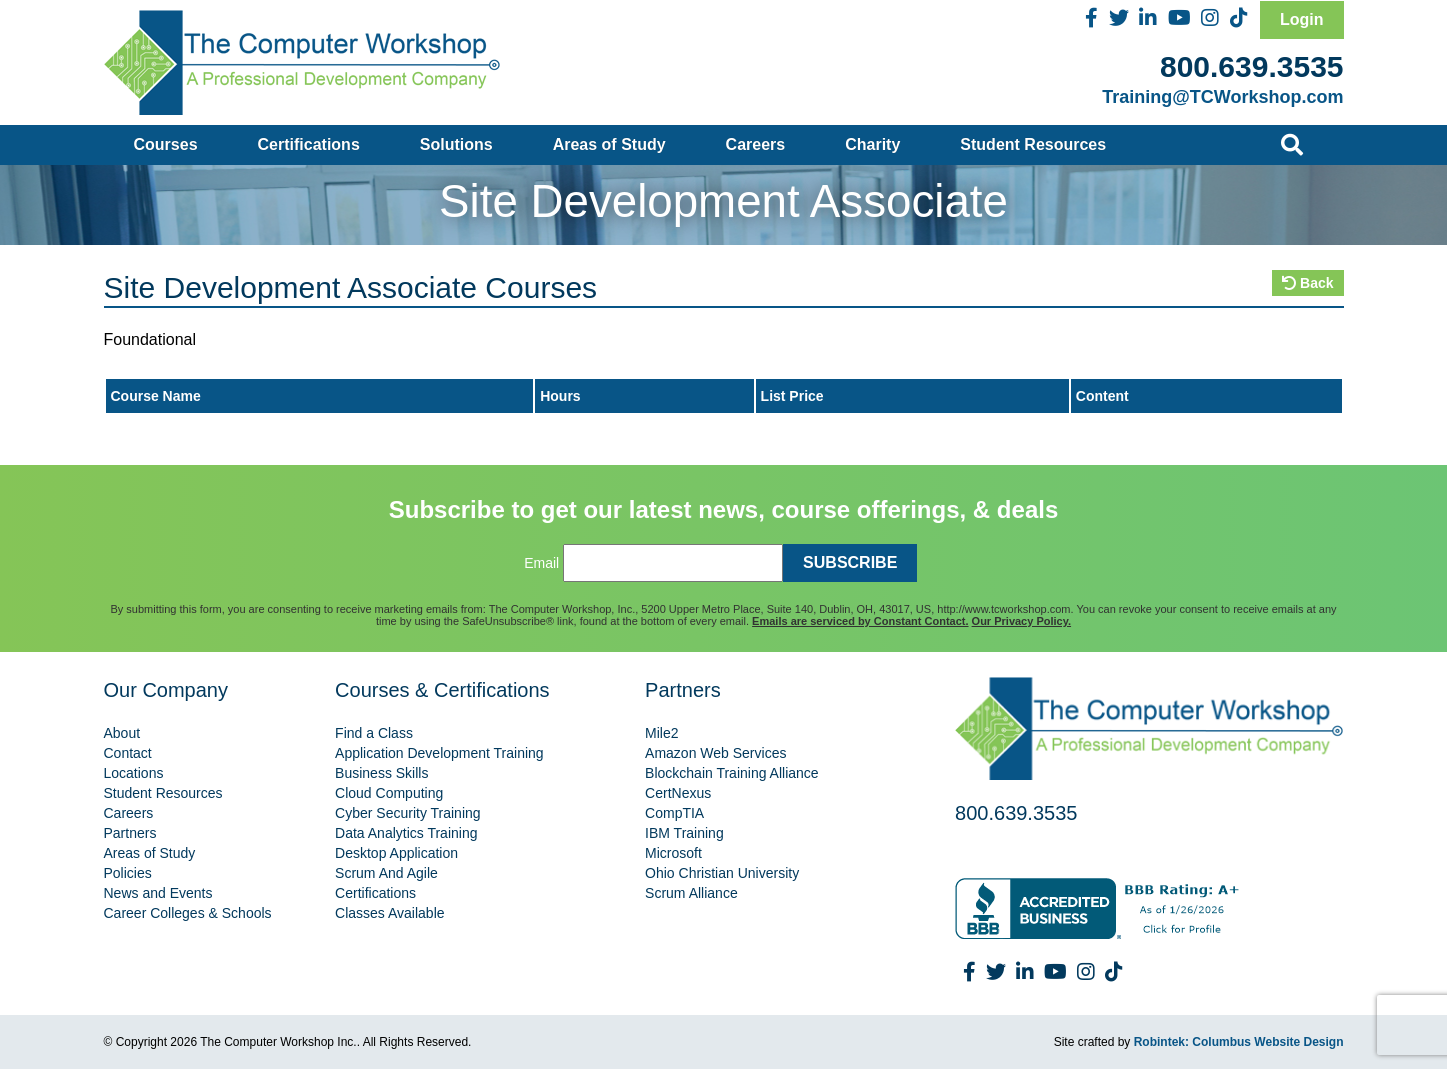 This screenshot has height=1069, width=1447. I want to click on Scrum Alliance, so click(691, 893).